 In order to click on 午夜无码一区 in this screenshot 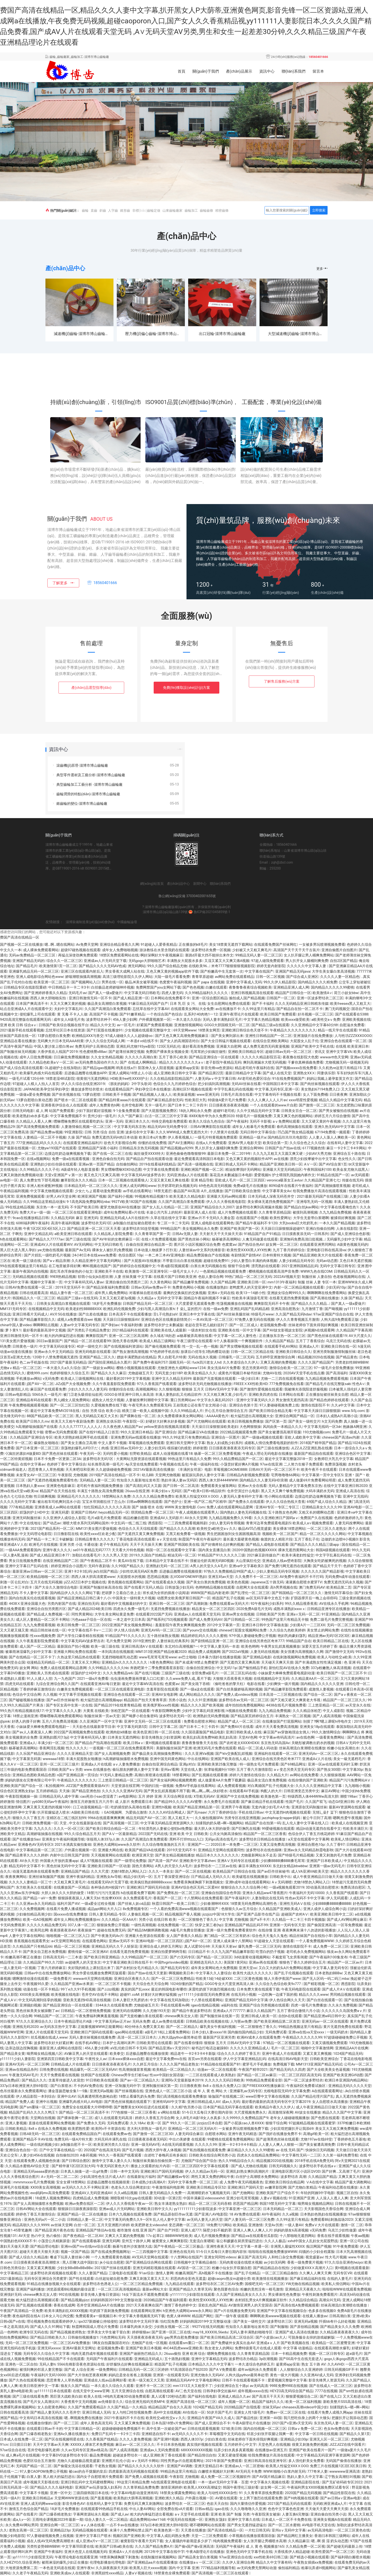, I will do `click(90, 1453)`.